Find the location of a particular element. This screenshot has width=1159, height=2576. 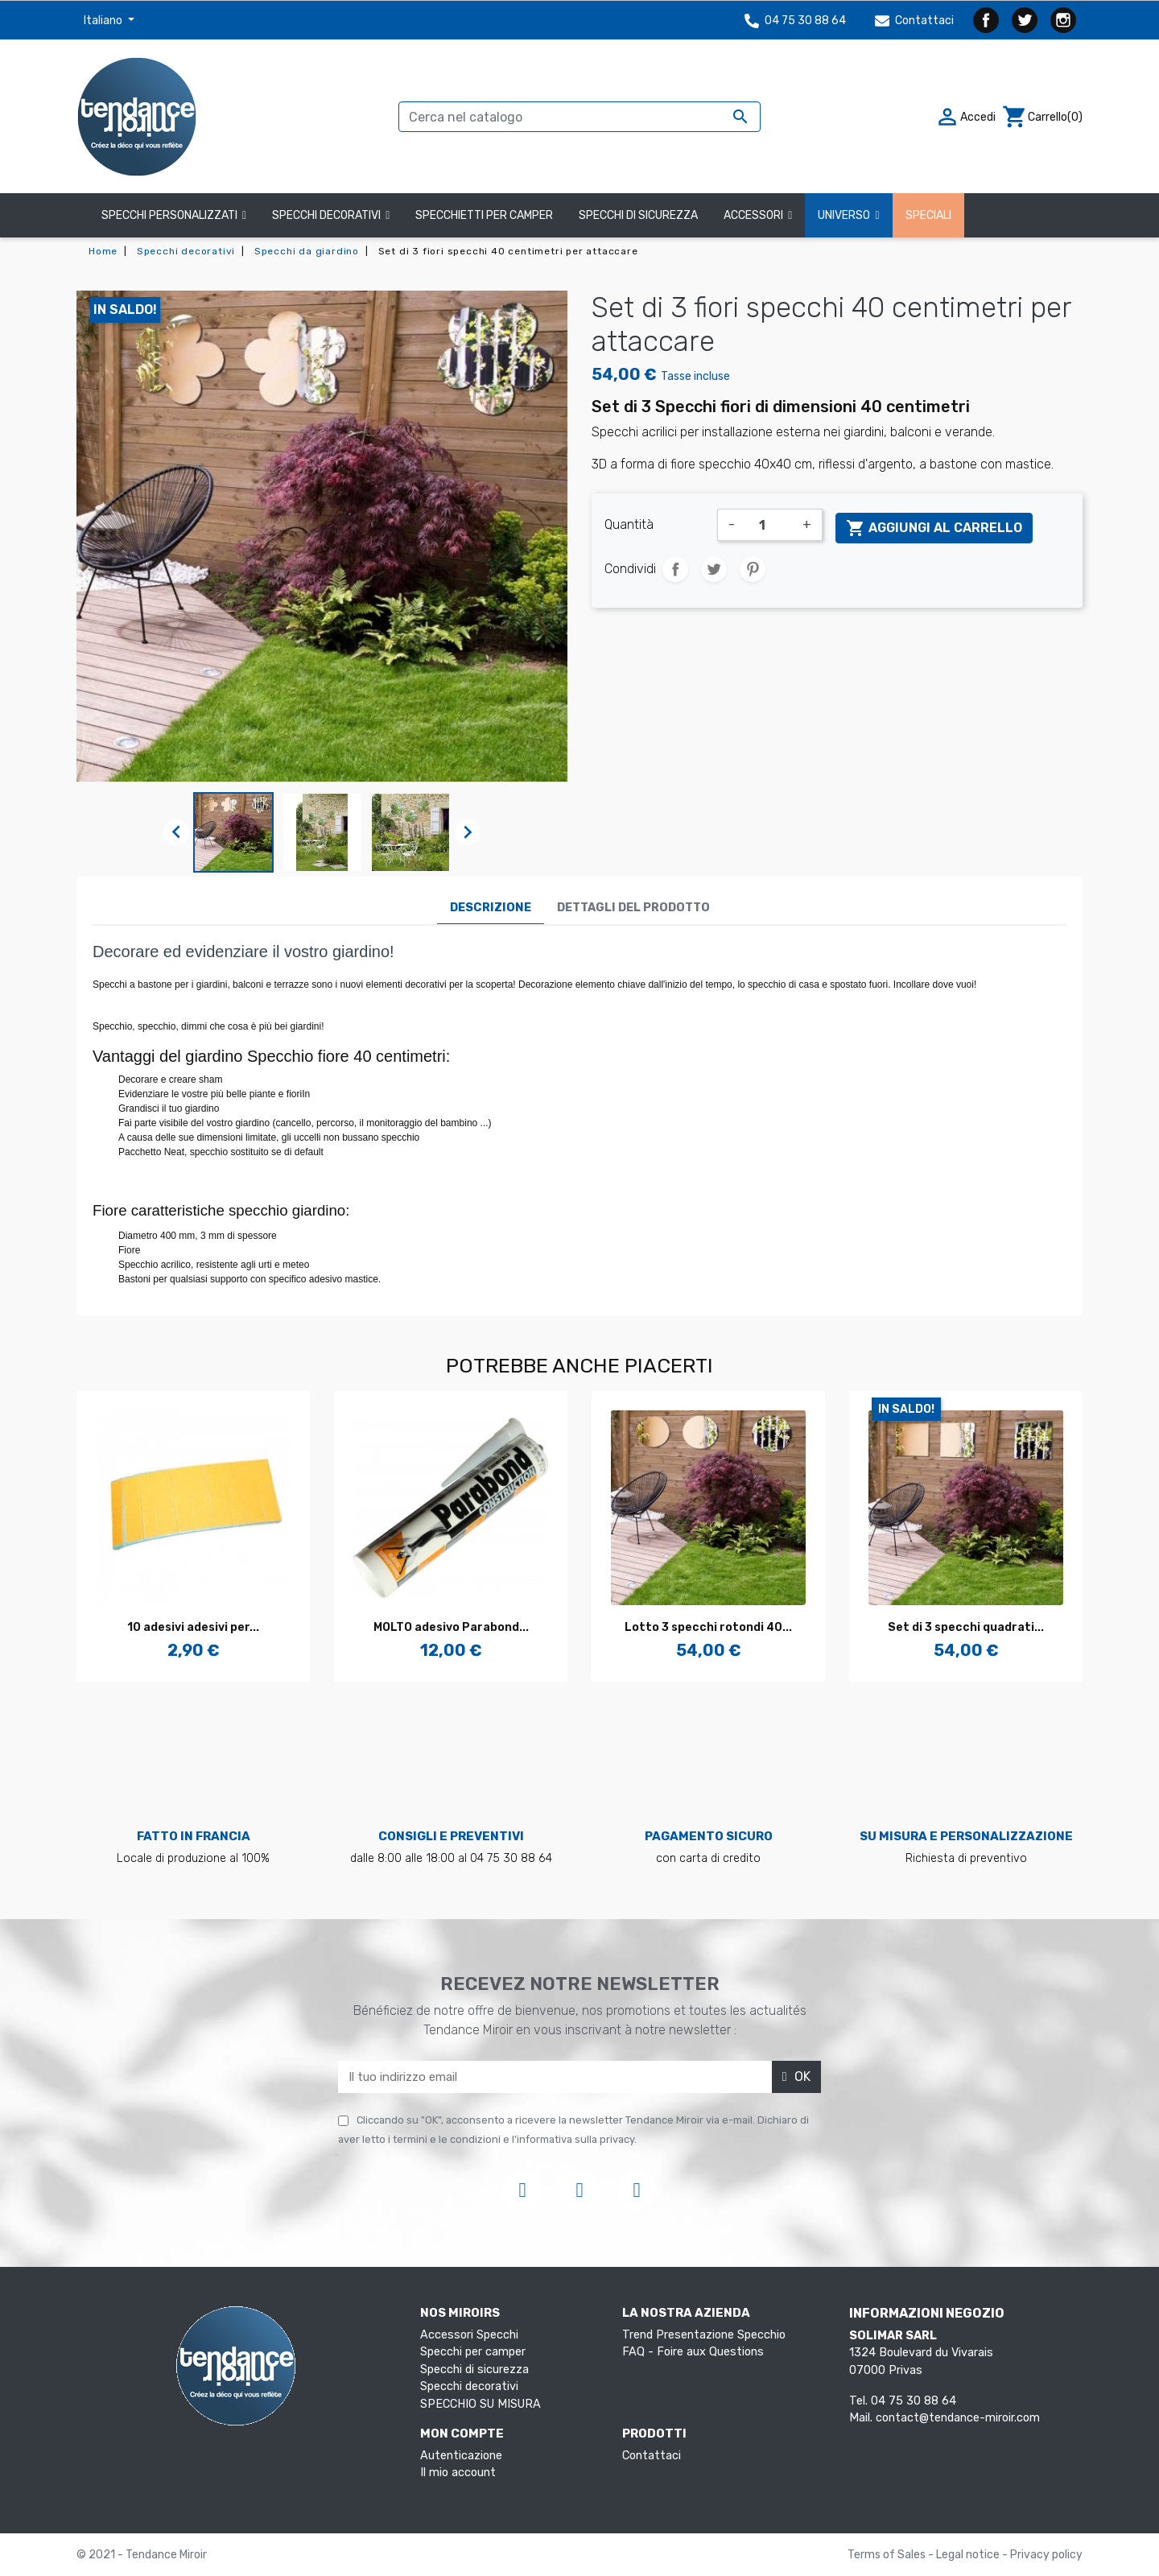

04 75 30 88 64 is located at coordinates (795, 20).